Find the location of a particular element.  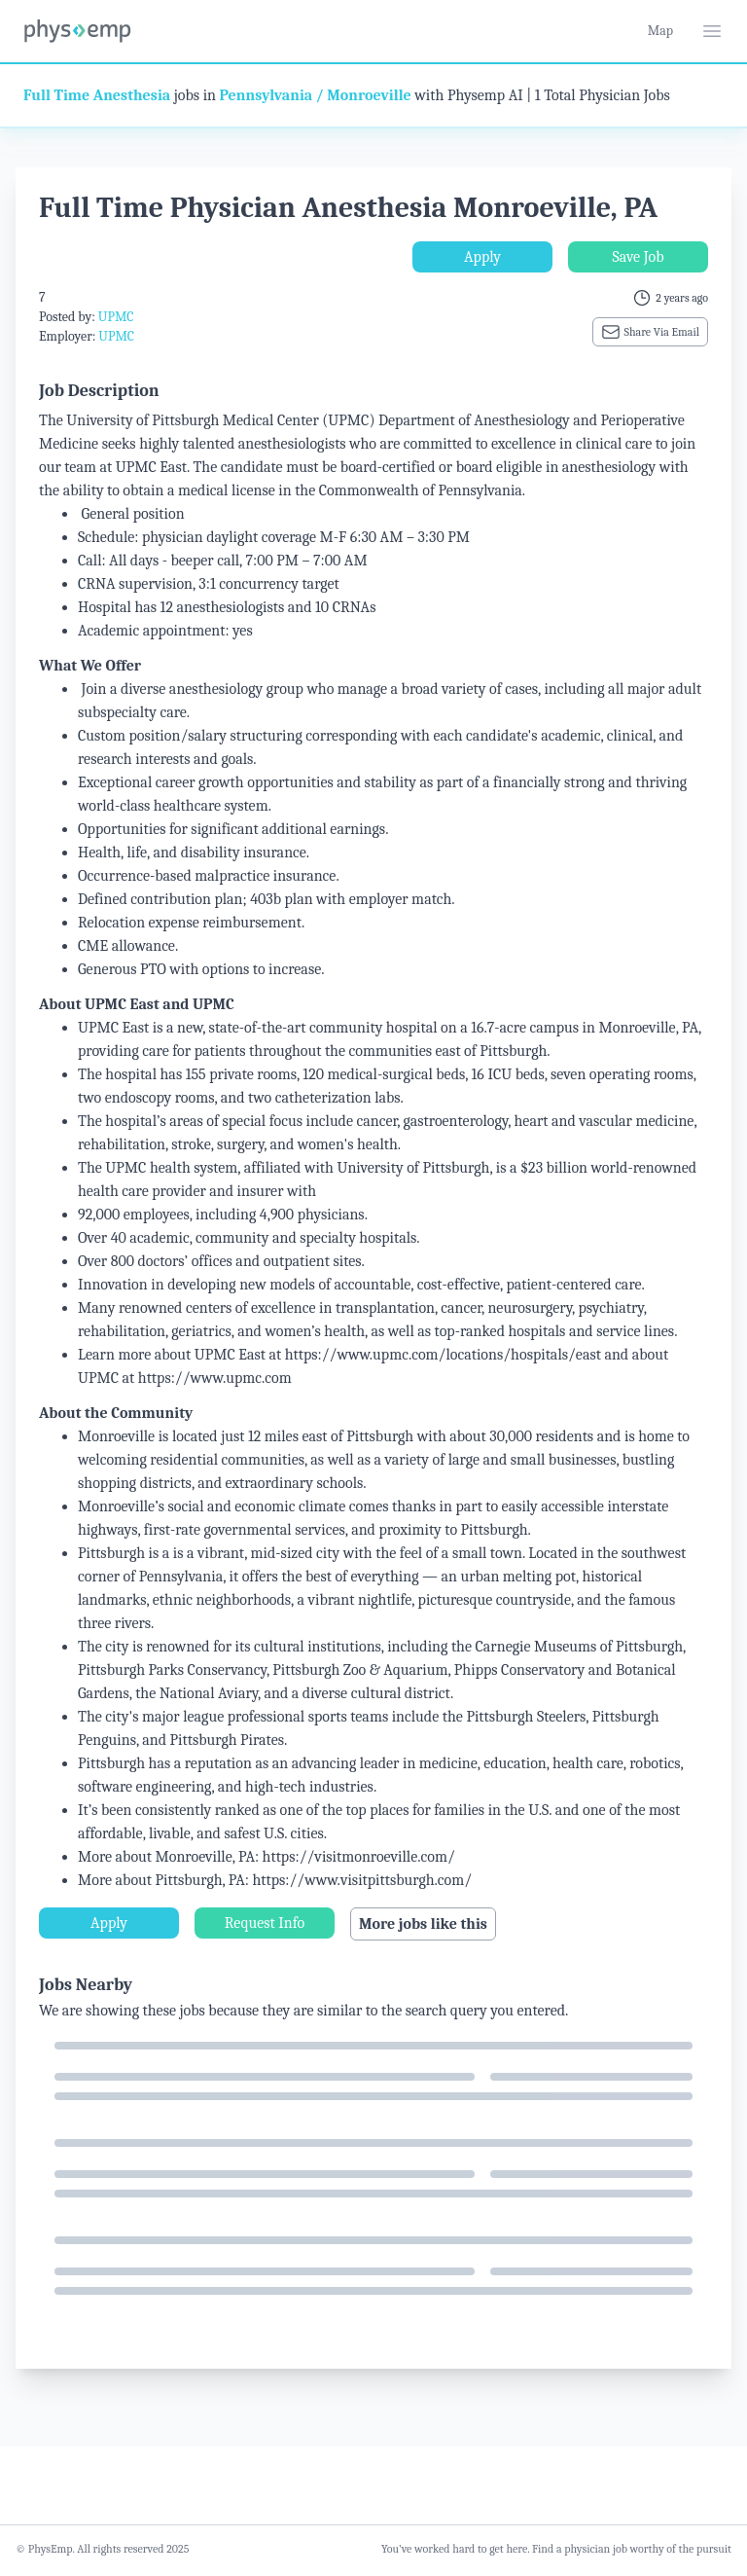

Full Time Anesthesia is located at coordinates (96, 95).